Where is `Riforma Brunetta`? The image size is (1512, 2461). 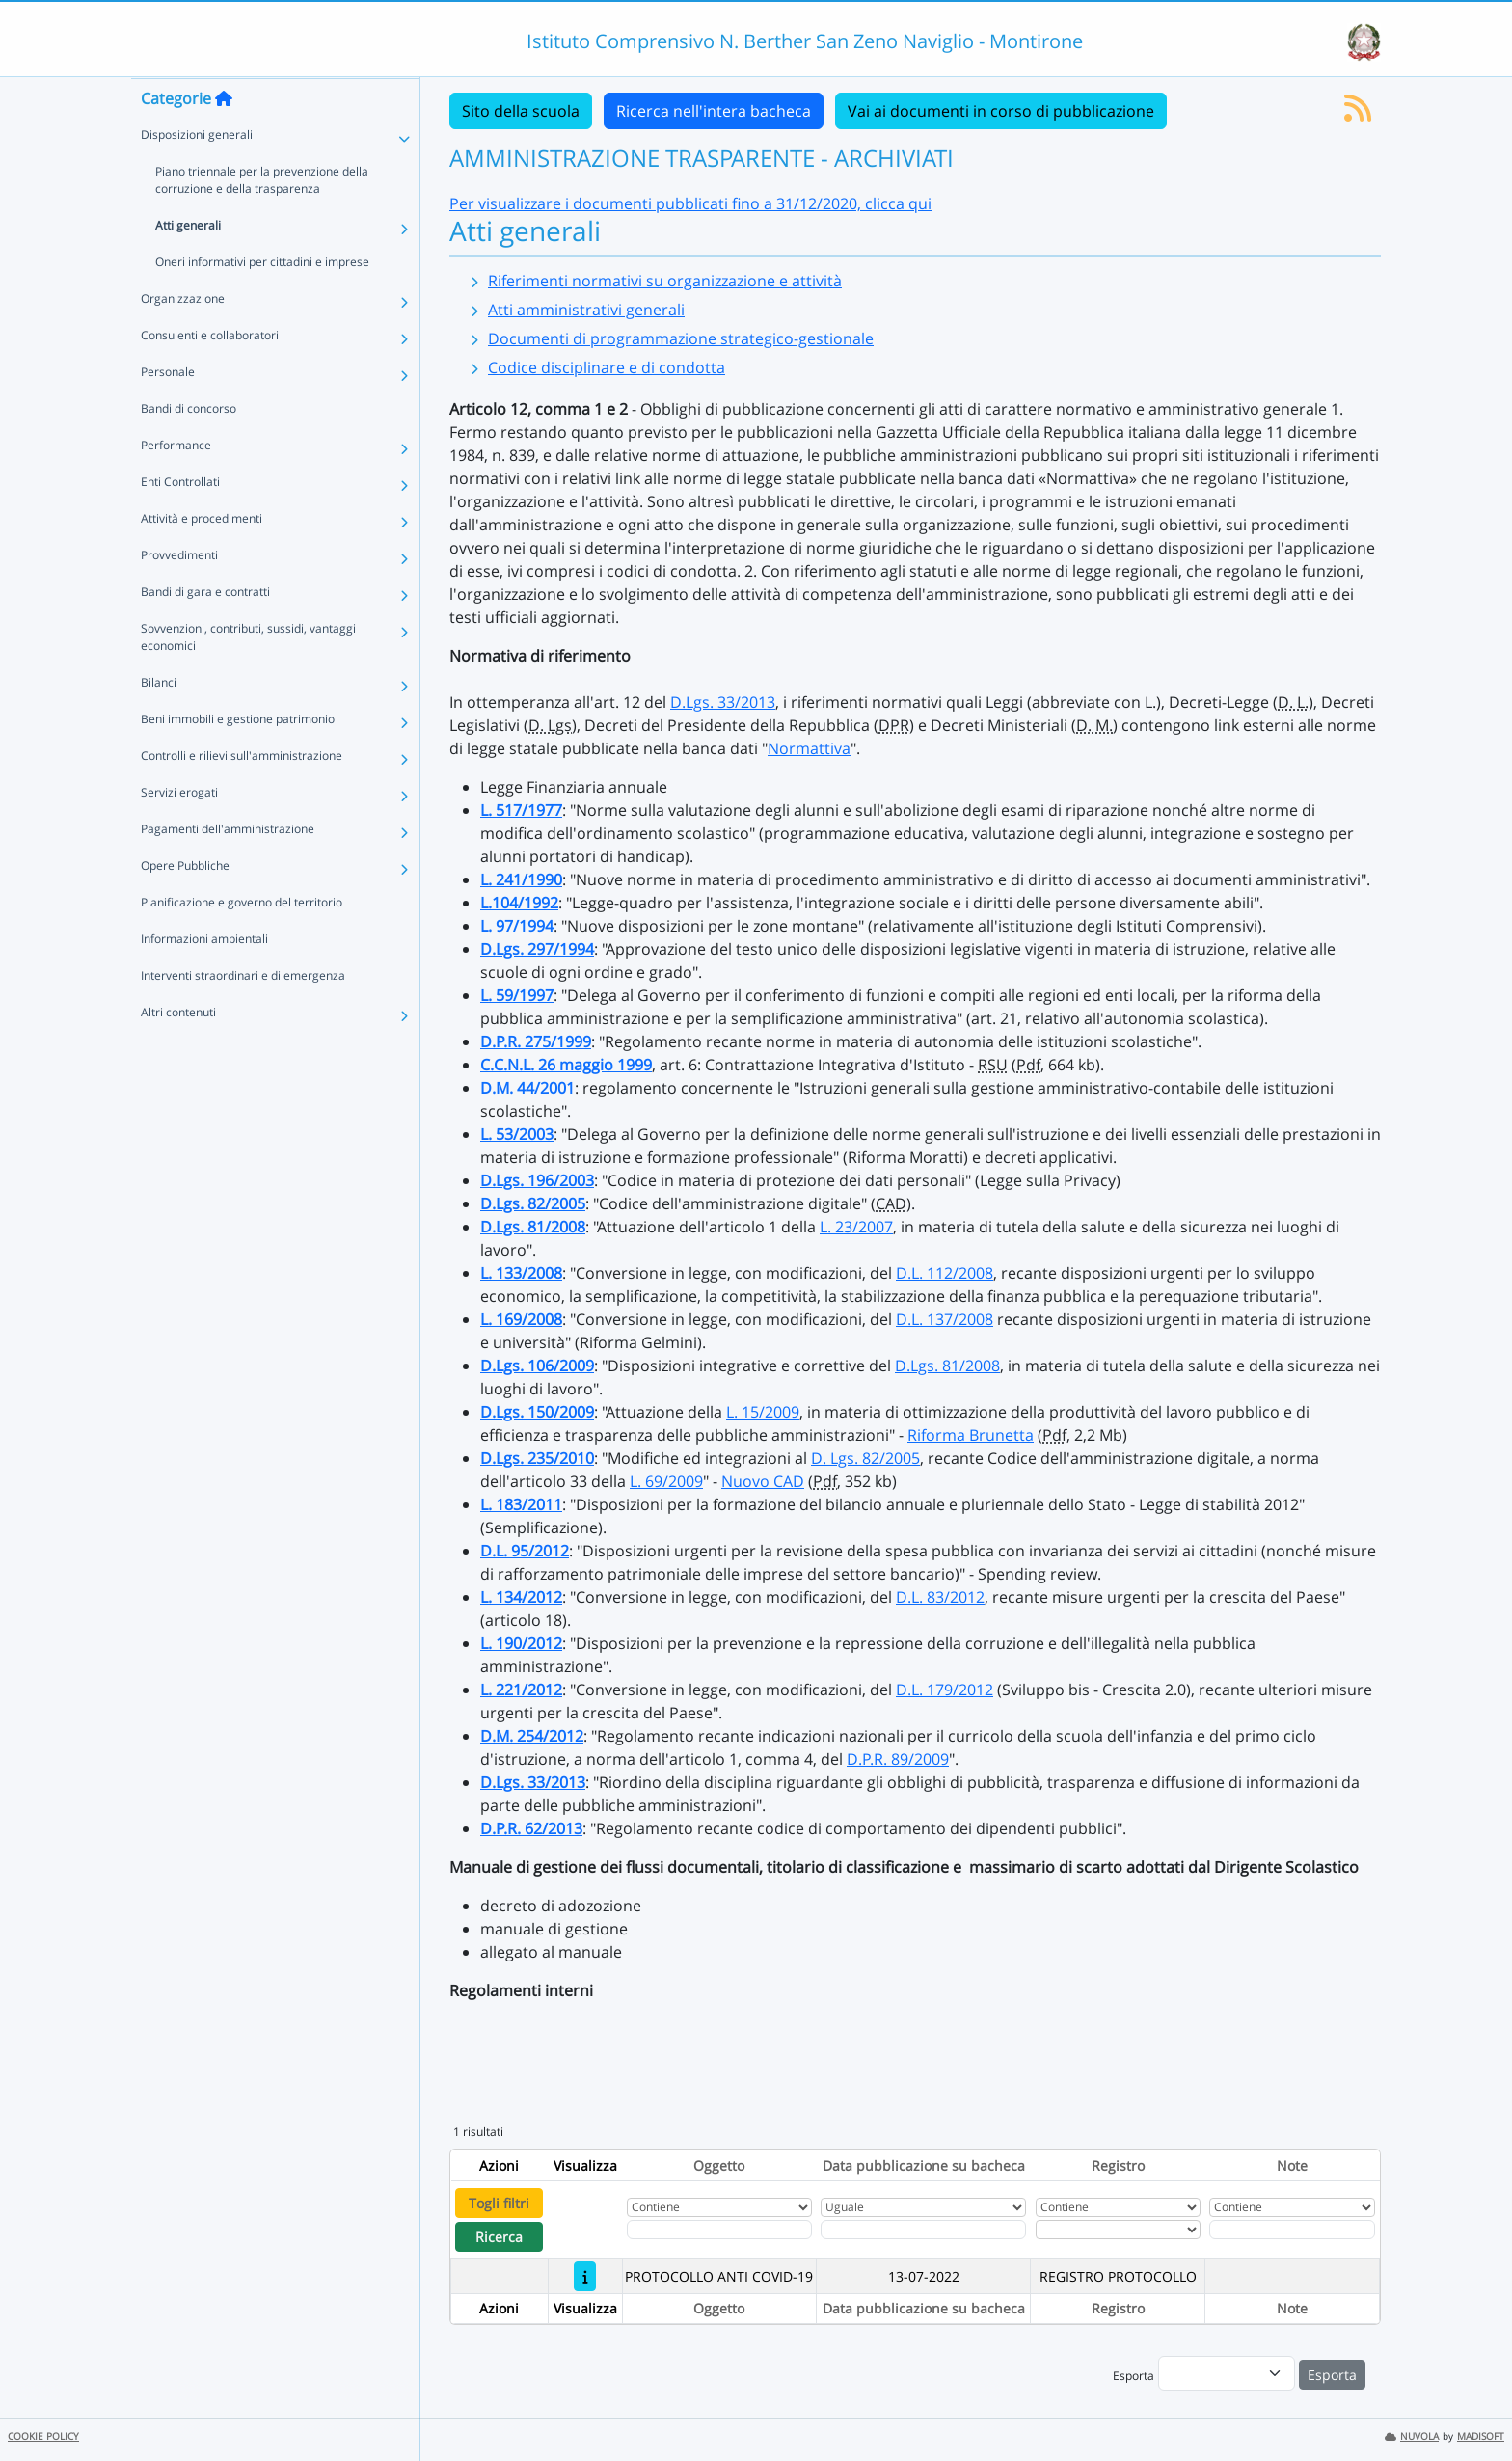 Riforma Brunetta is located at coordinates (970, 1435).